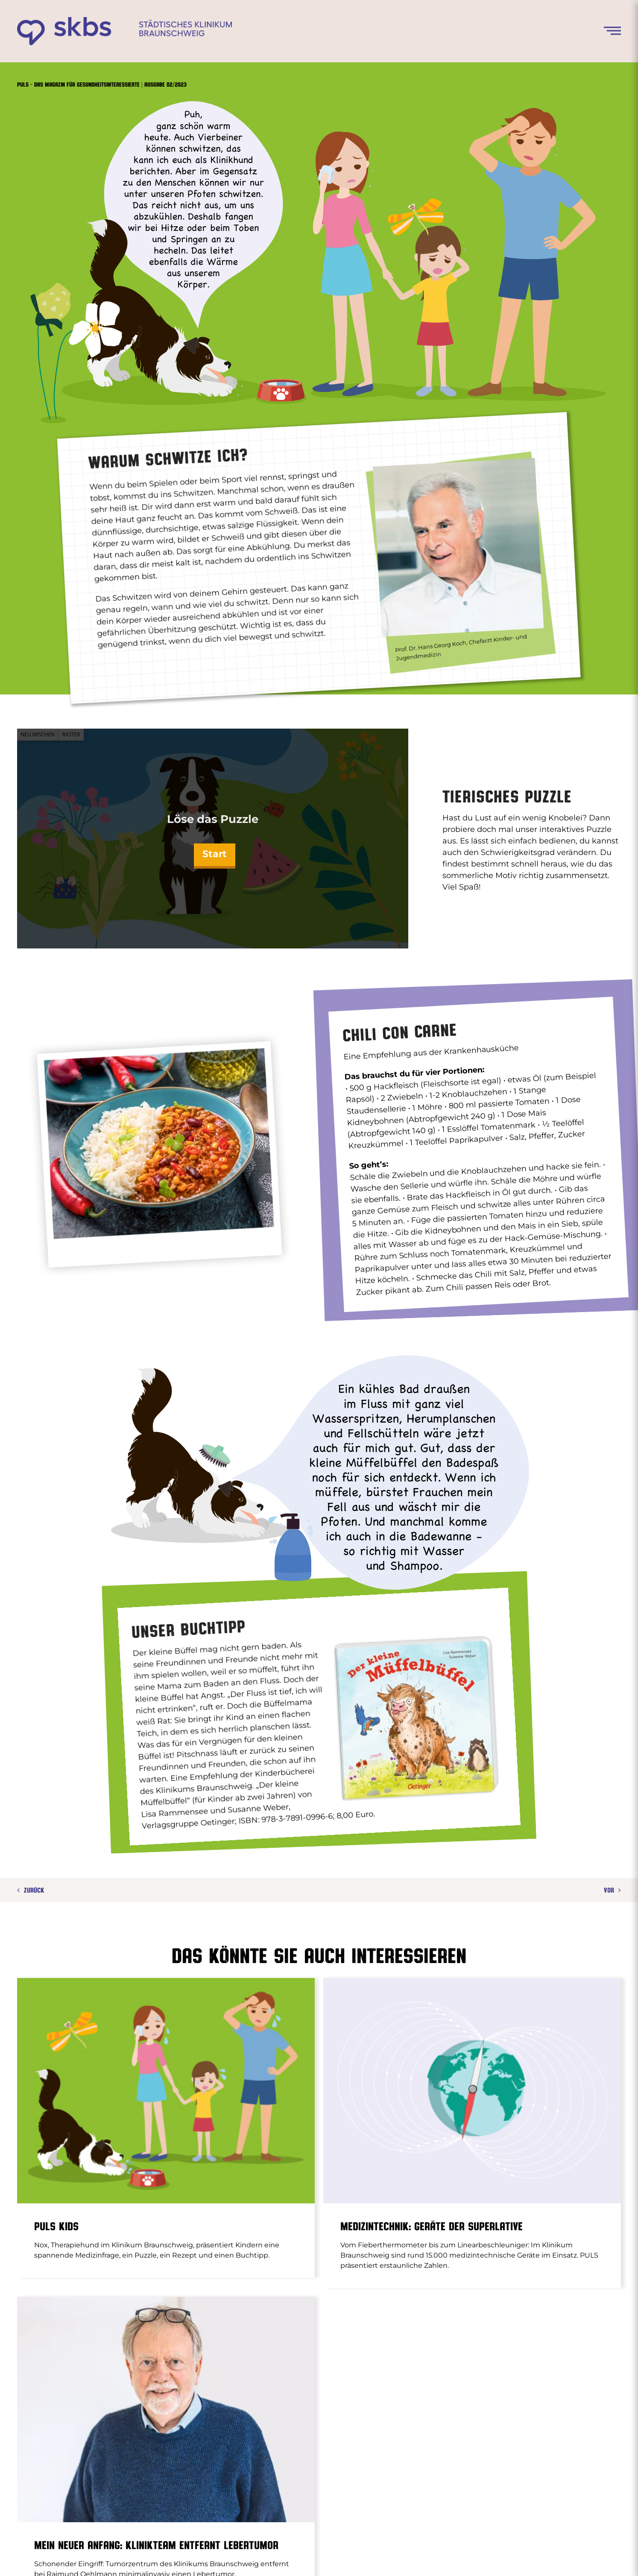  Describe the element at coordinates (302, 2440) in the screenshot. I see `PROSTATAVERGRÖSSERUNG` at that location.